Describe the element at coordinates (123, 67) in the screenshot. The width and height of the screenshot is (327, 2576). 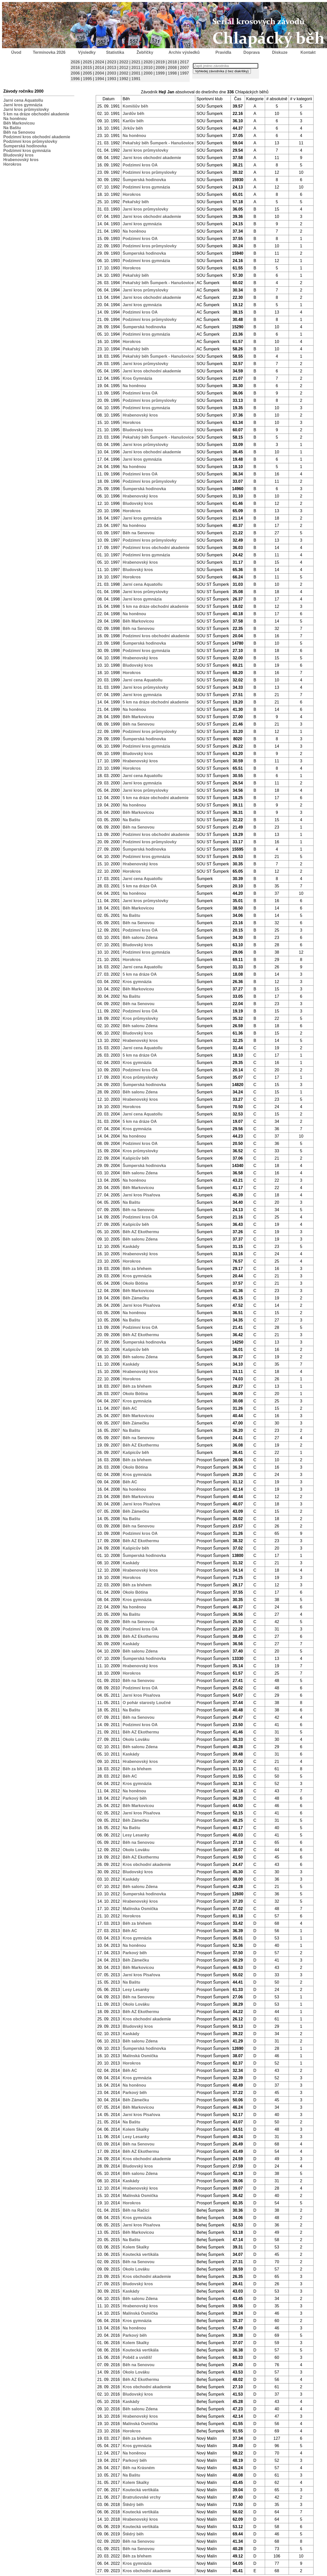
I see `2012` at that location.